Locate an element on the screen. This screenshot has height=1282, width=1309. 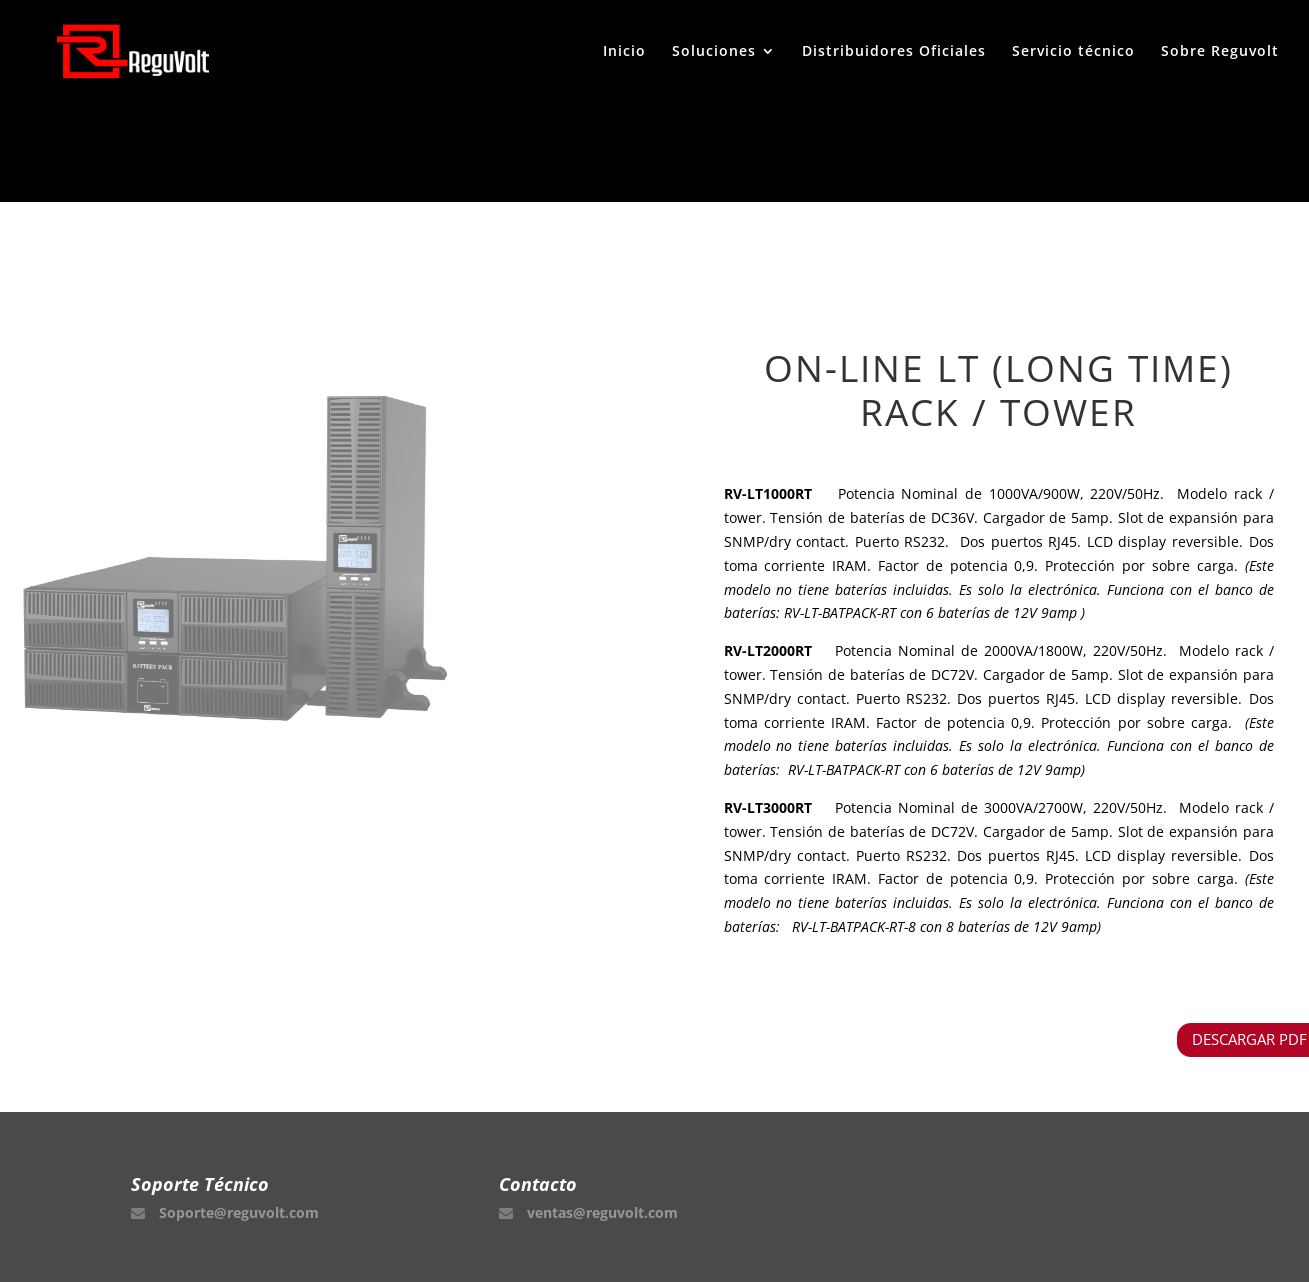
ventas@reguvolt.com is located at coordinates (602, 1212).